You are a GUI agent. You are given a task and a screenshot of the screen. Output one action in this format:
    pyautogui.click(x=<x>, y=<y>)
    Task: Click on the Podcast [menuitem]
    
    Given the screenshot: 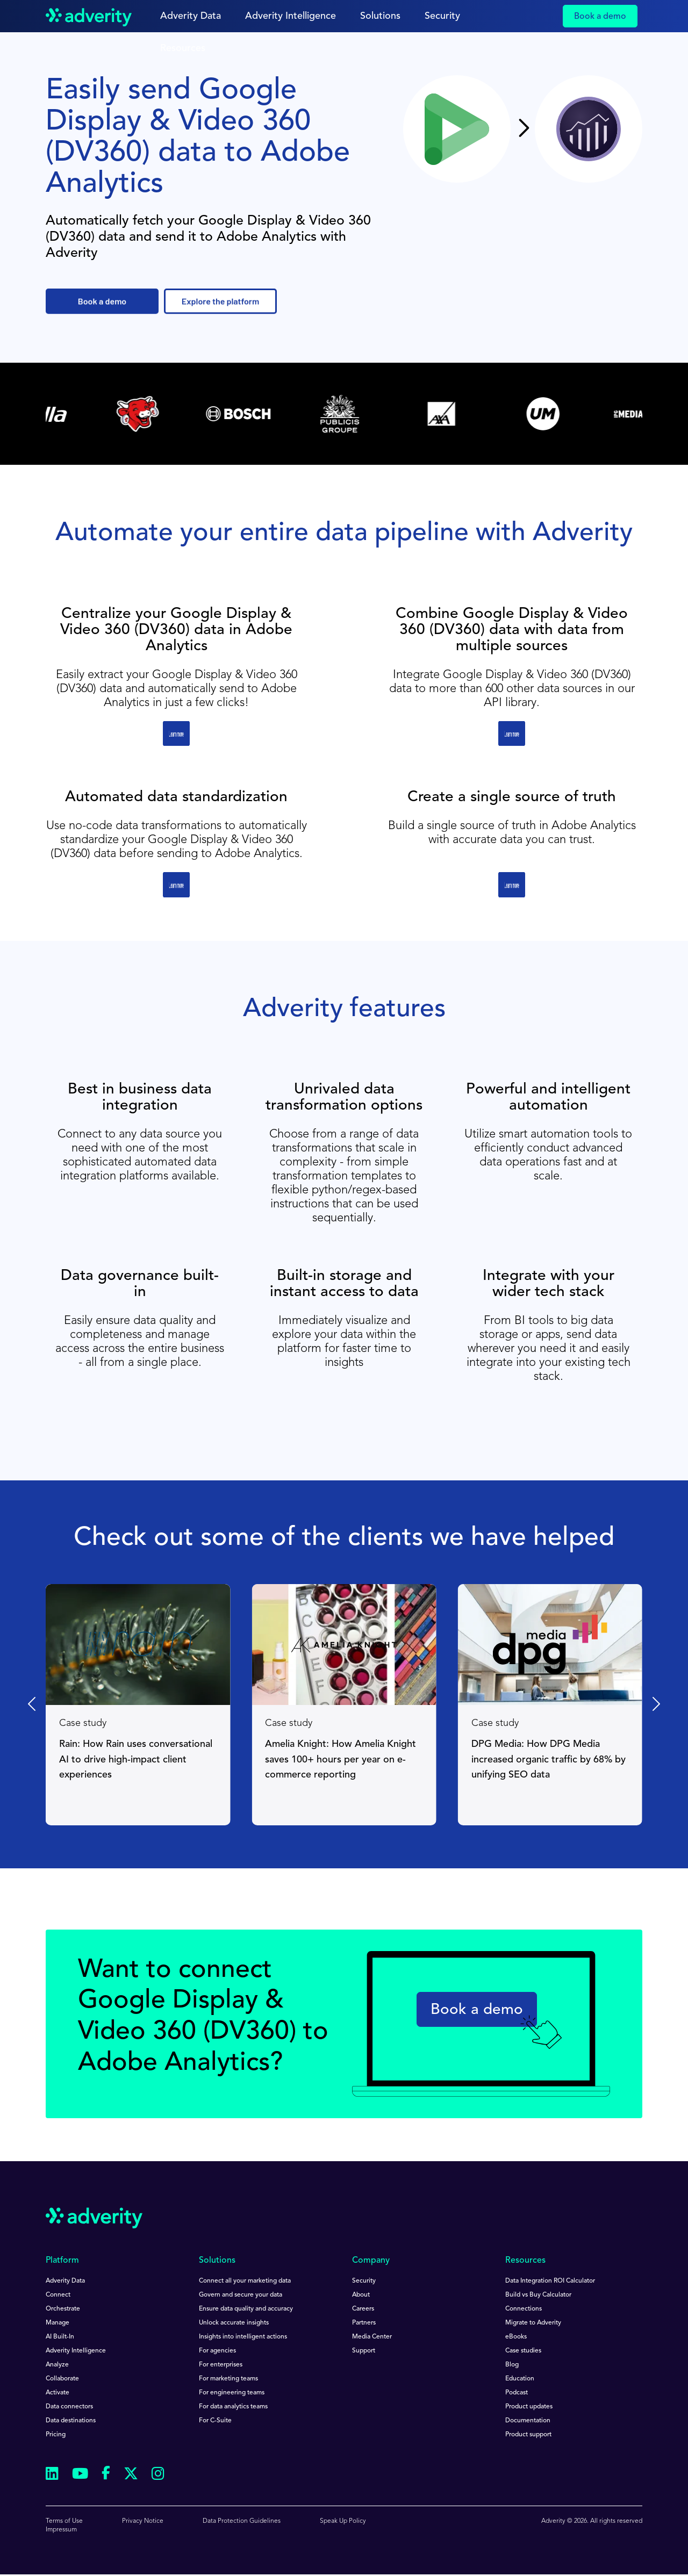 What is the action you would take?
    pyautogui.click(x=516, y=2393)
    